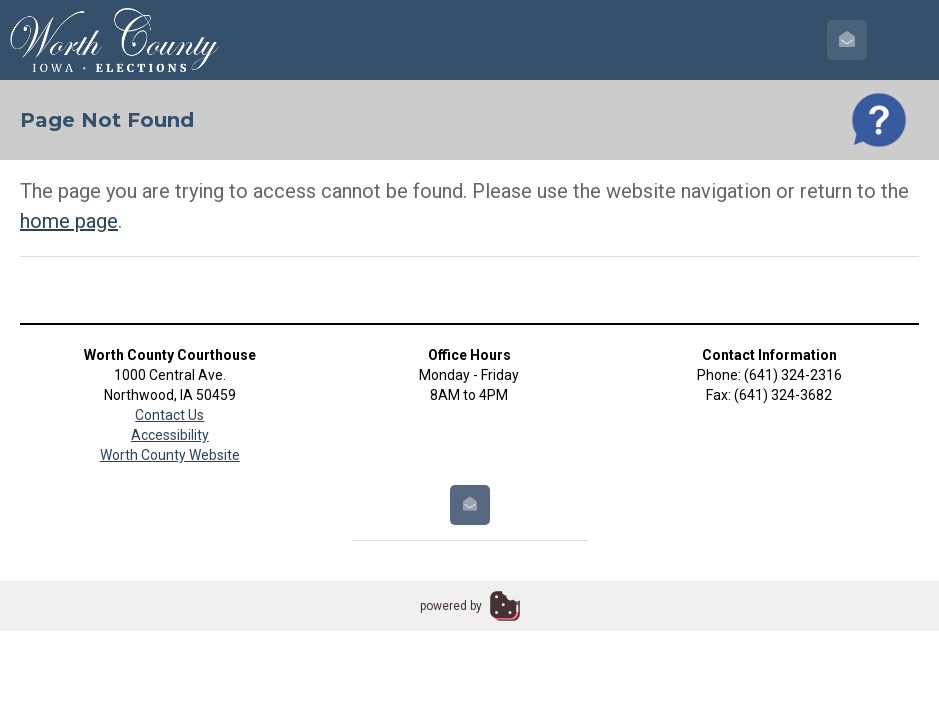 The width and height of the screenshot is (939, 720). What do you see at coordinates (169, 415) in the screenshot?
I see `Contact Us` at bounding box center [169, 415].